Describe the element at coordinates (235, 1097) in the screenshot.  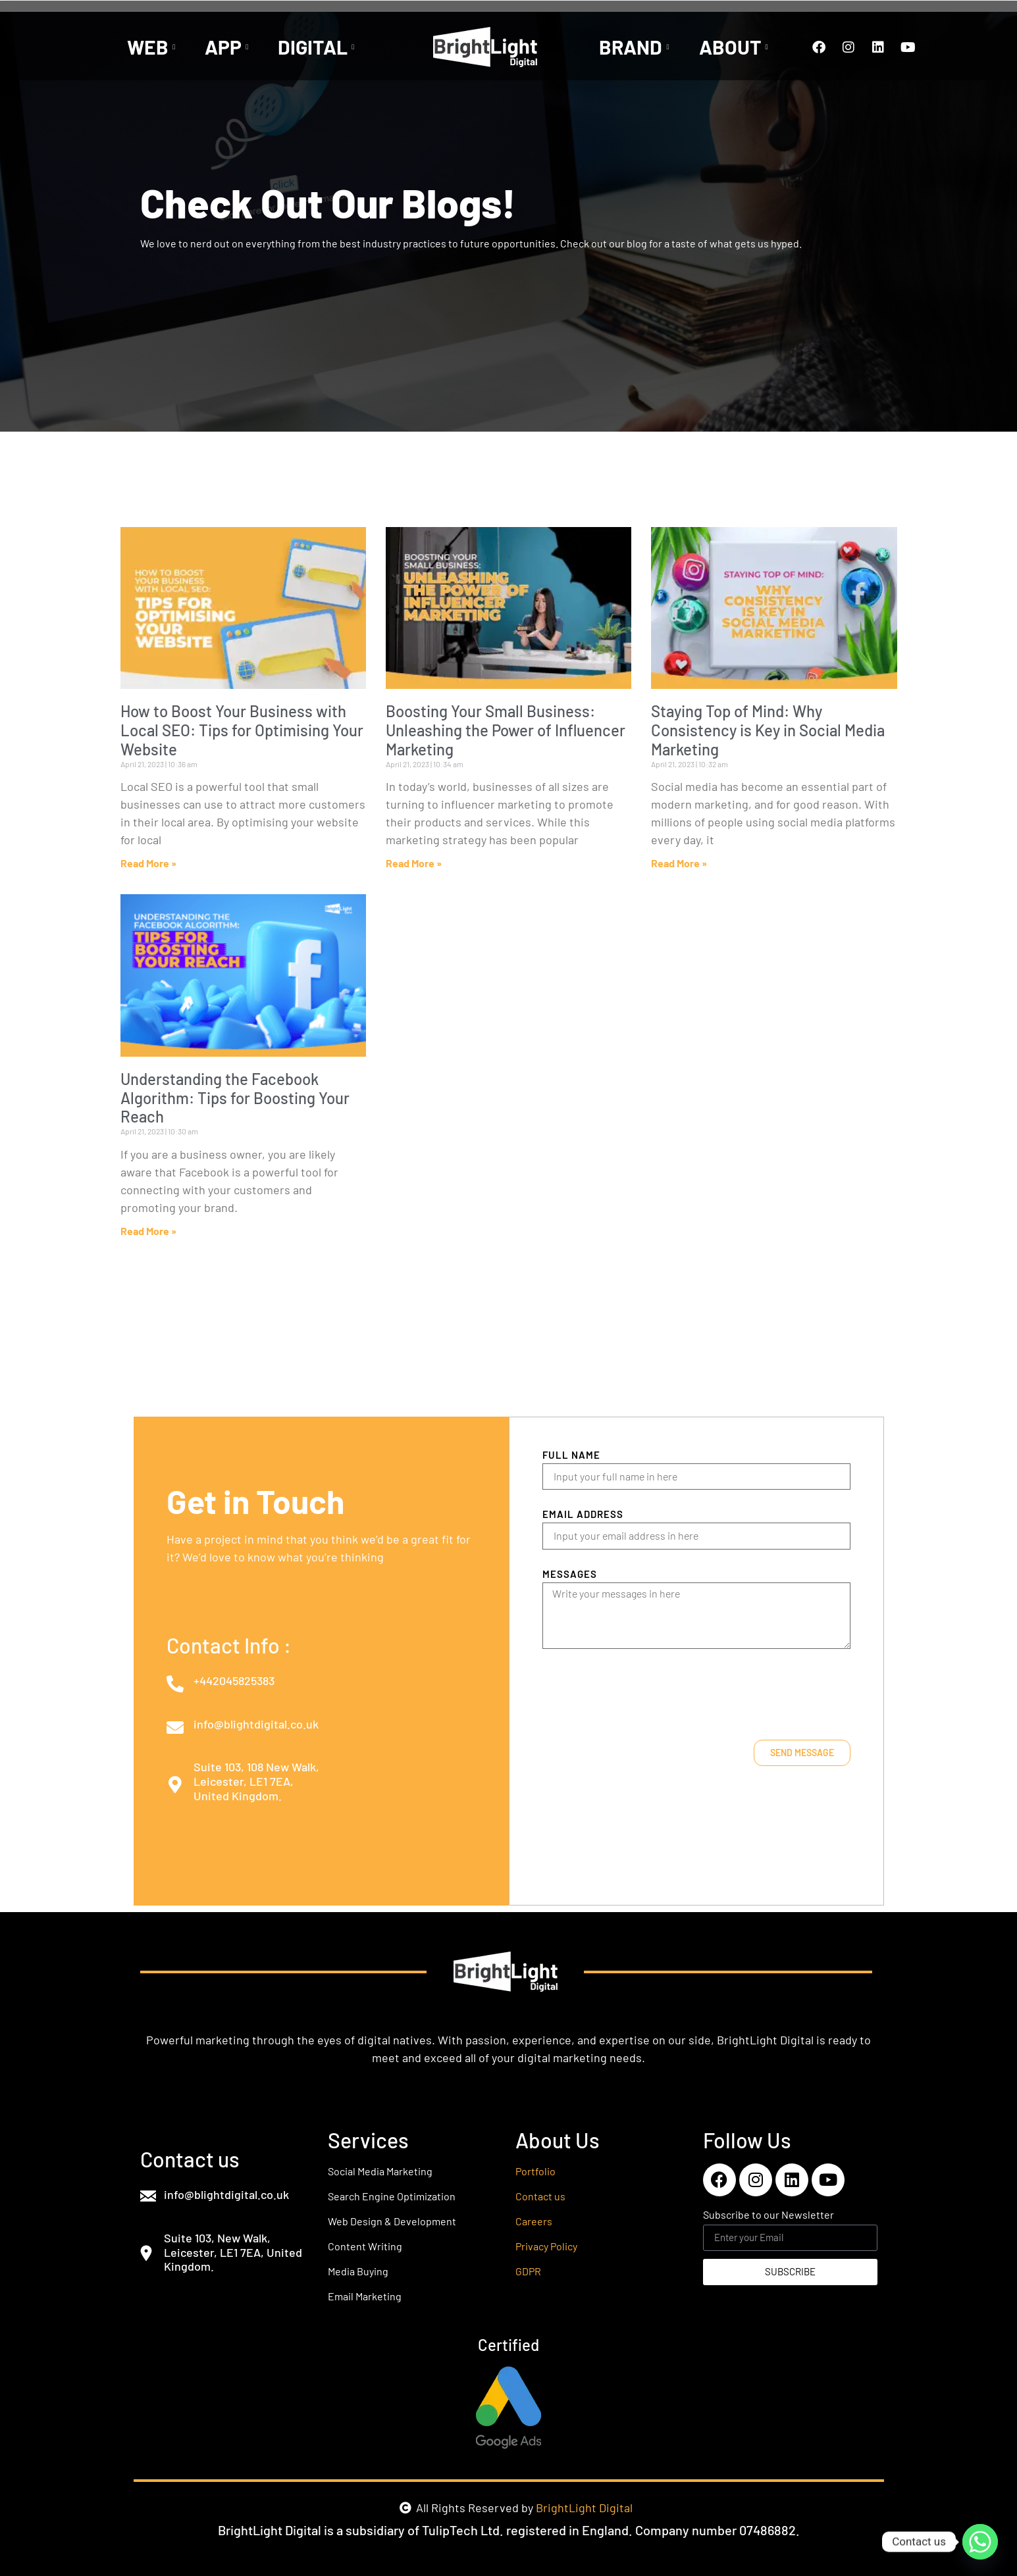
I see `Understanding the Facebook Algorithm: Tips for Boosting Your Reach` at that location.